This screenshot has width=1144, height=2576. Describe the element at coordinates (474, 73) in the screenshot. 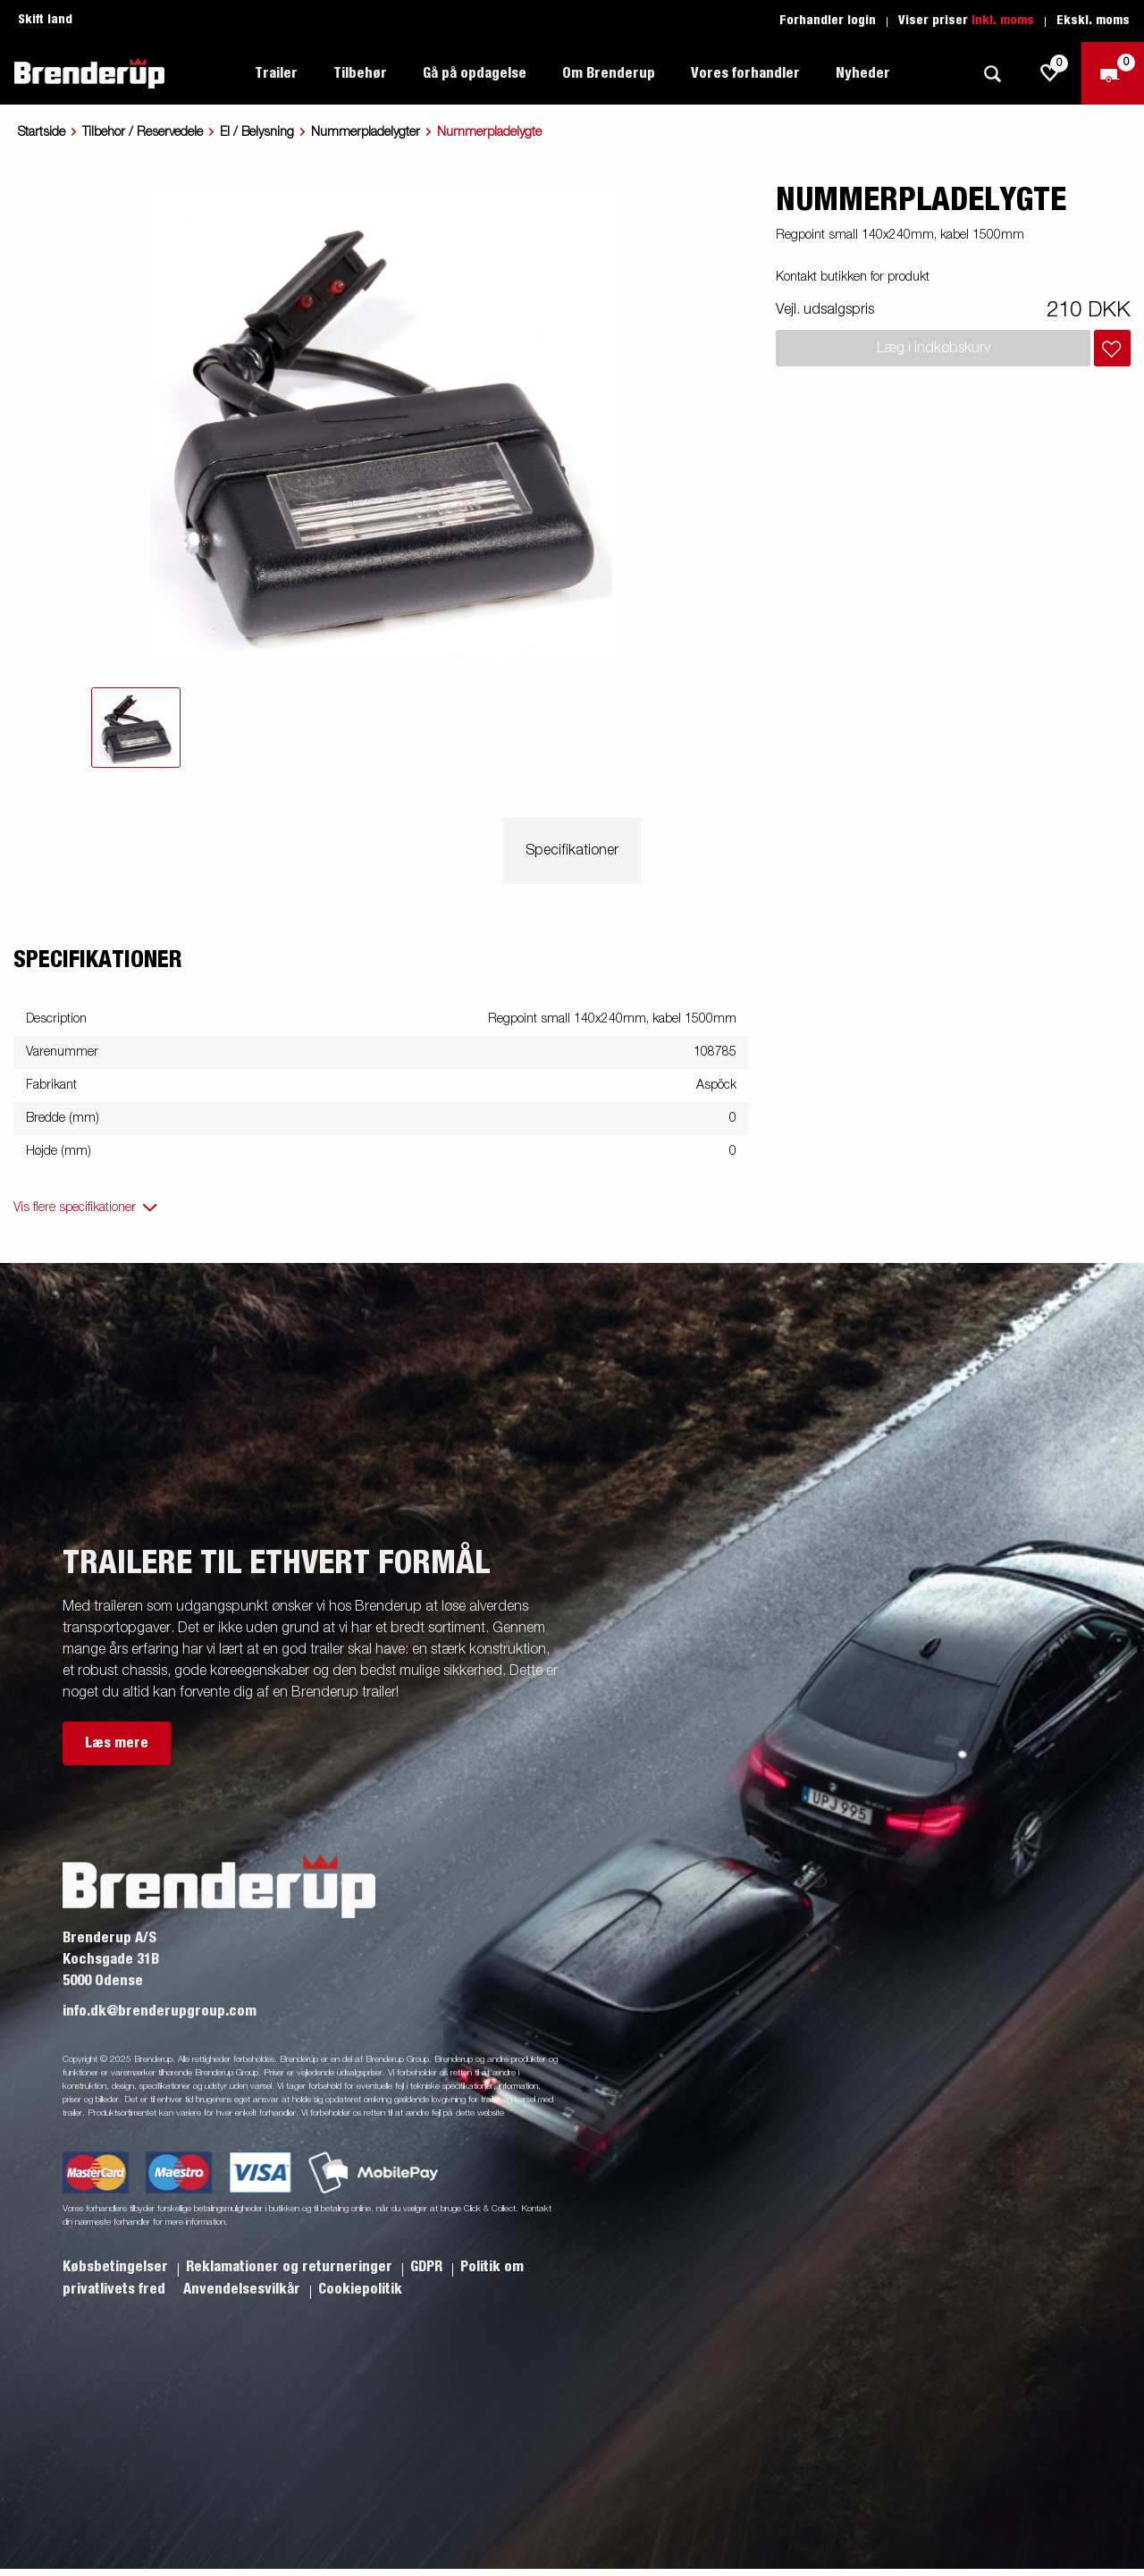

I see `Gå på opdagelse` at that location.